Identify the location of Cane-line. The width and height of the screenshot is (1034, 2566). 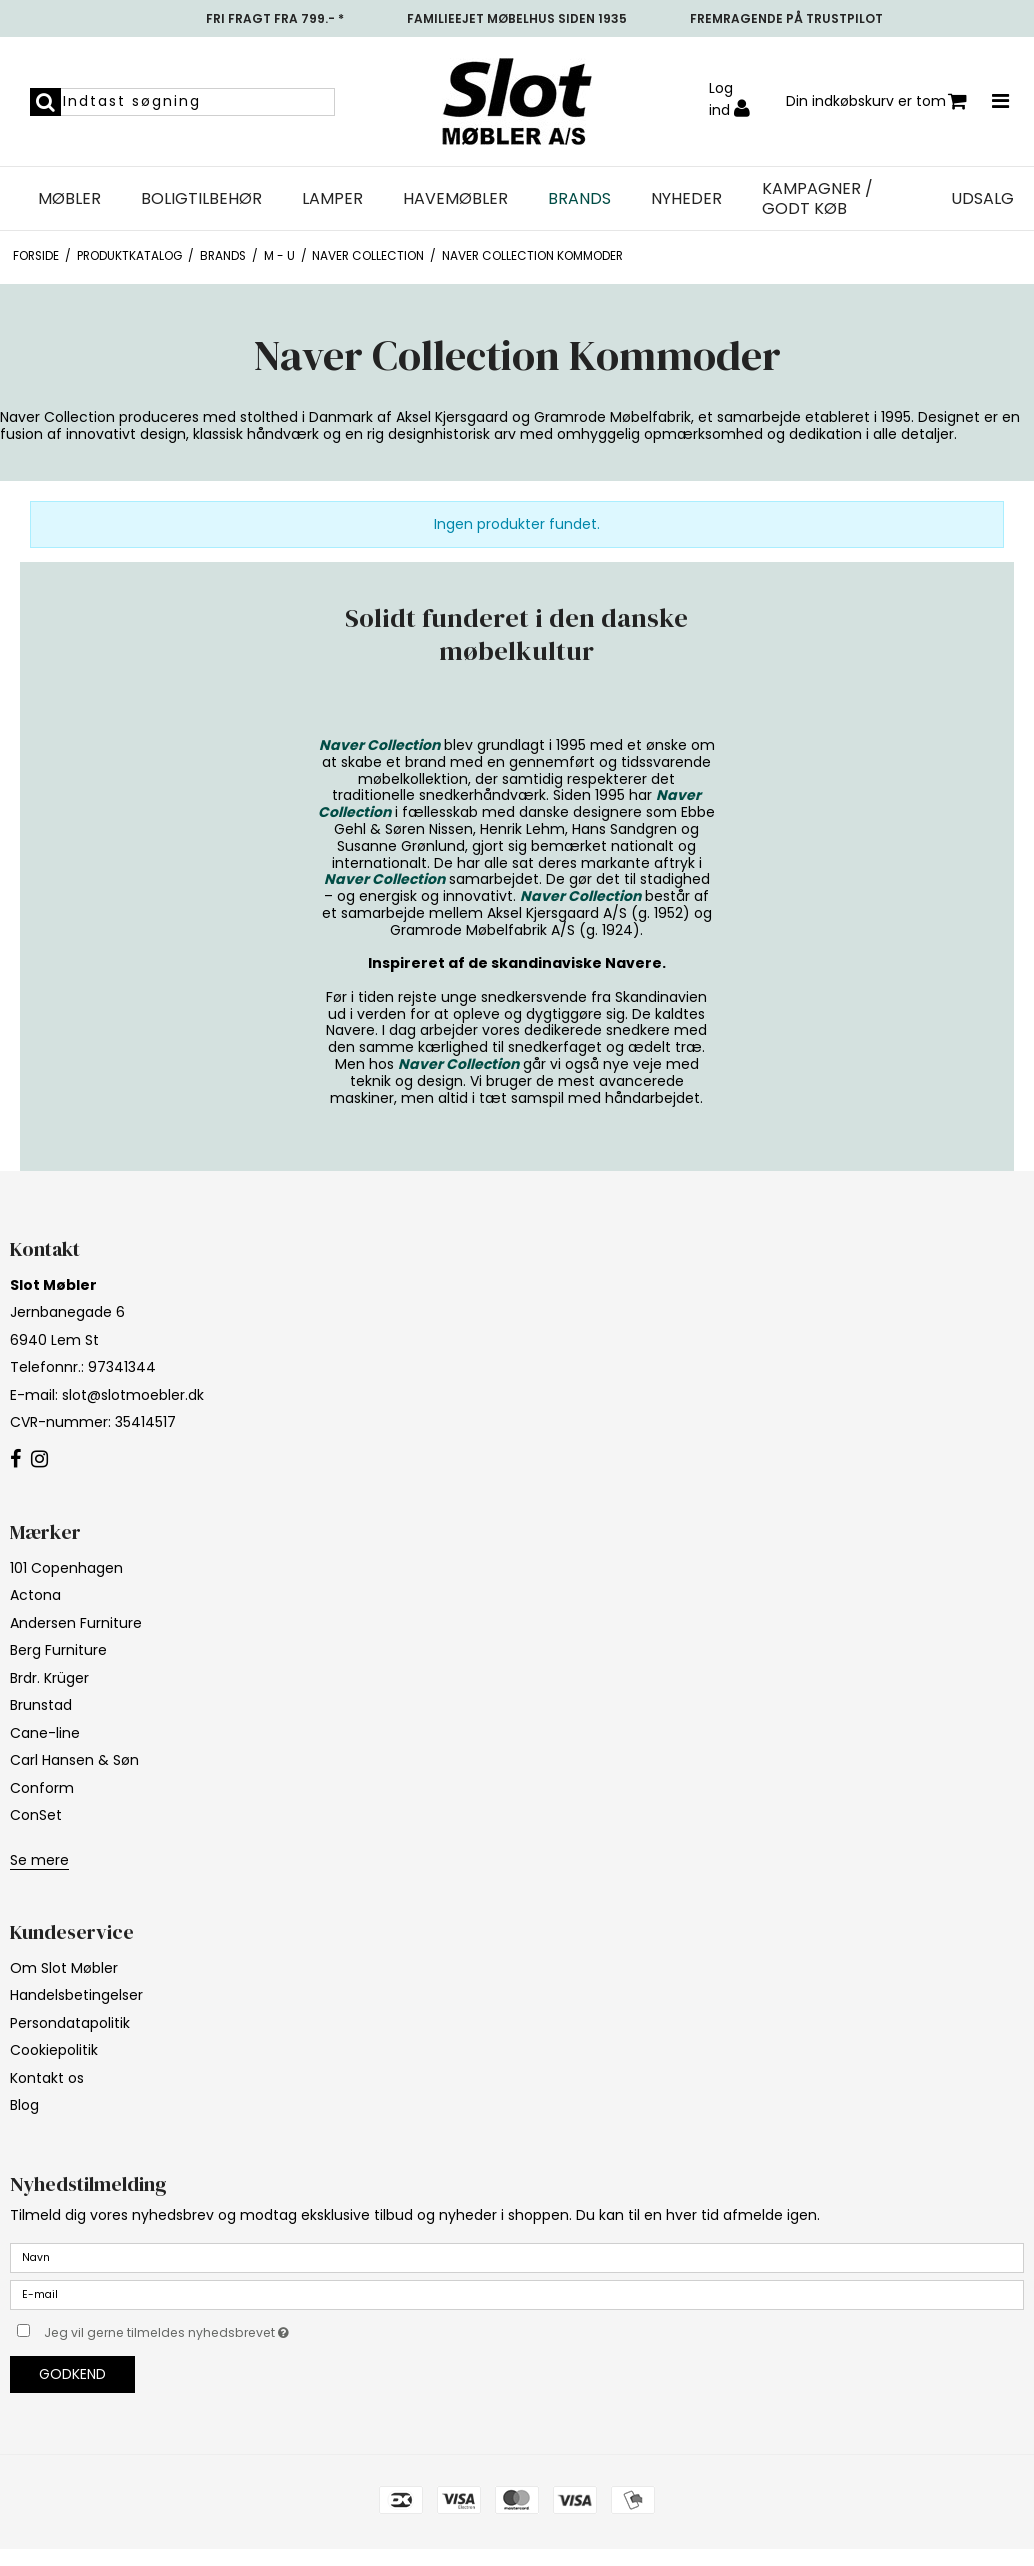
(45, 1733).